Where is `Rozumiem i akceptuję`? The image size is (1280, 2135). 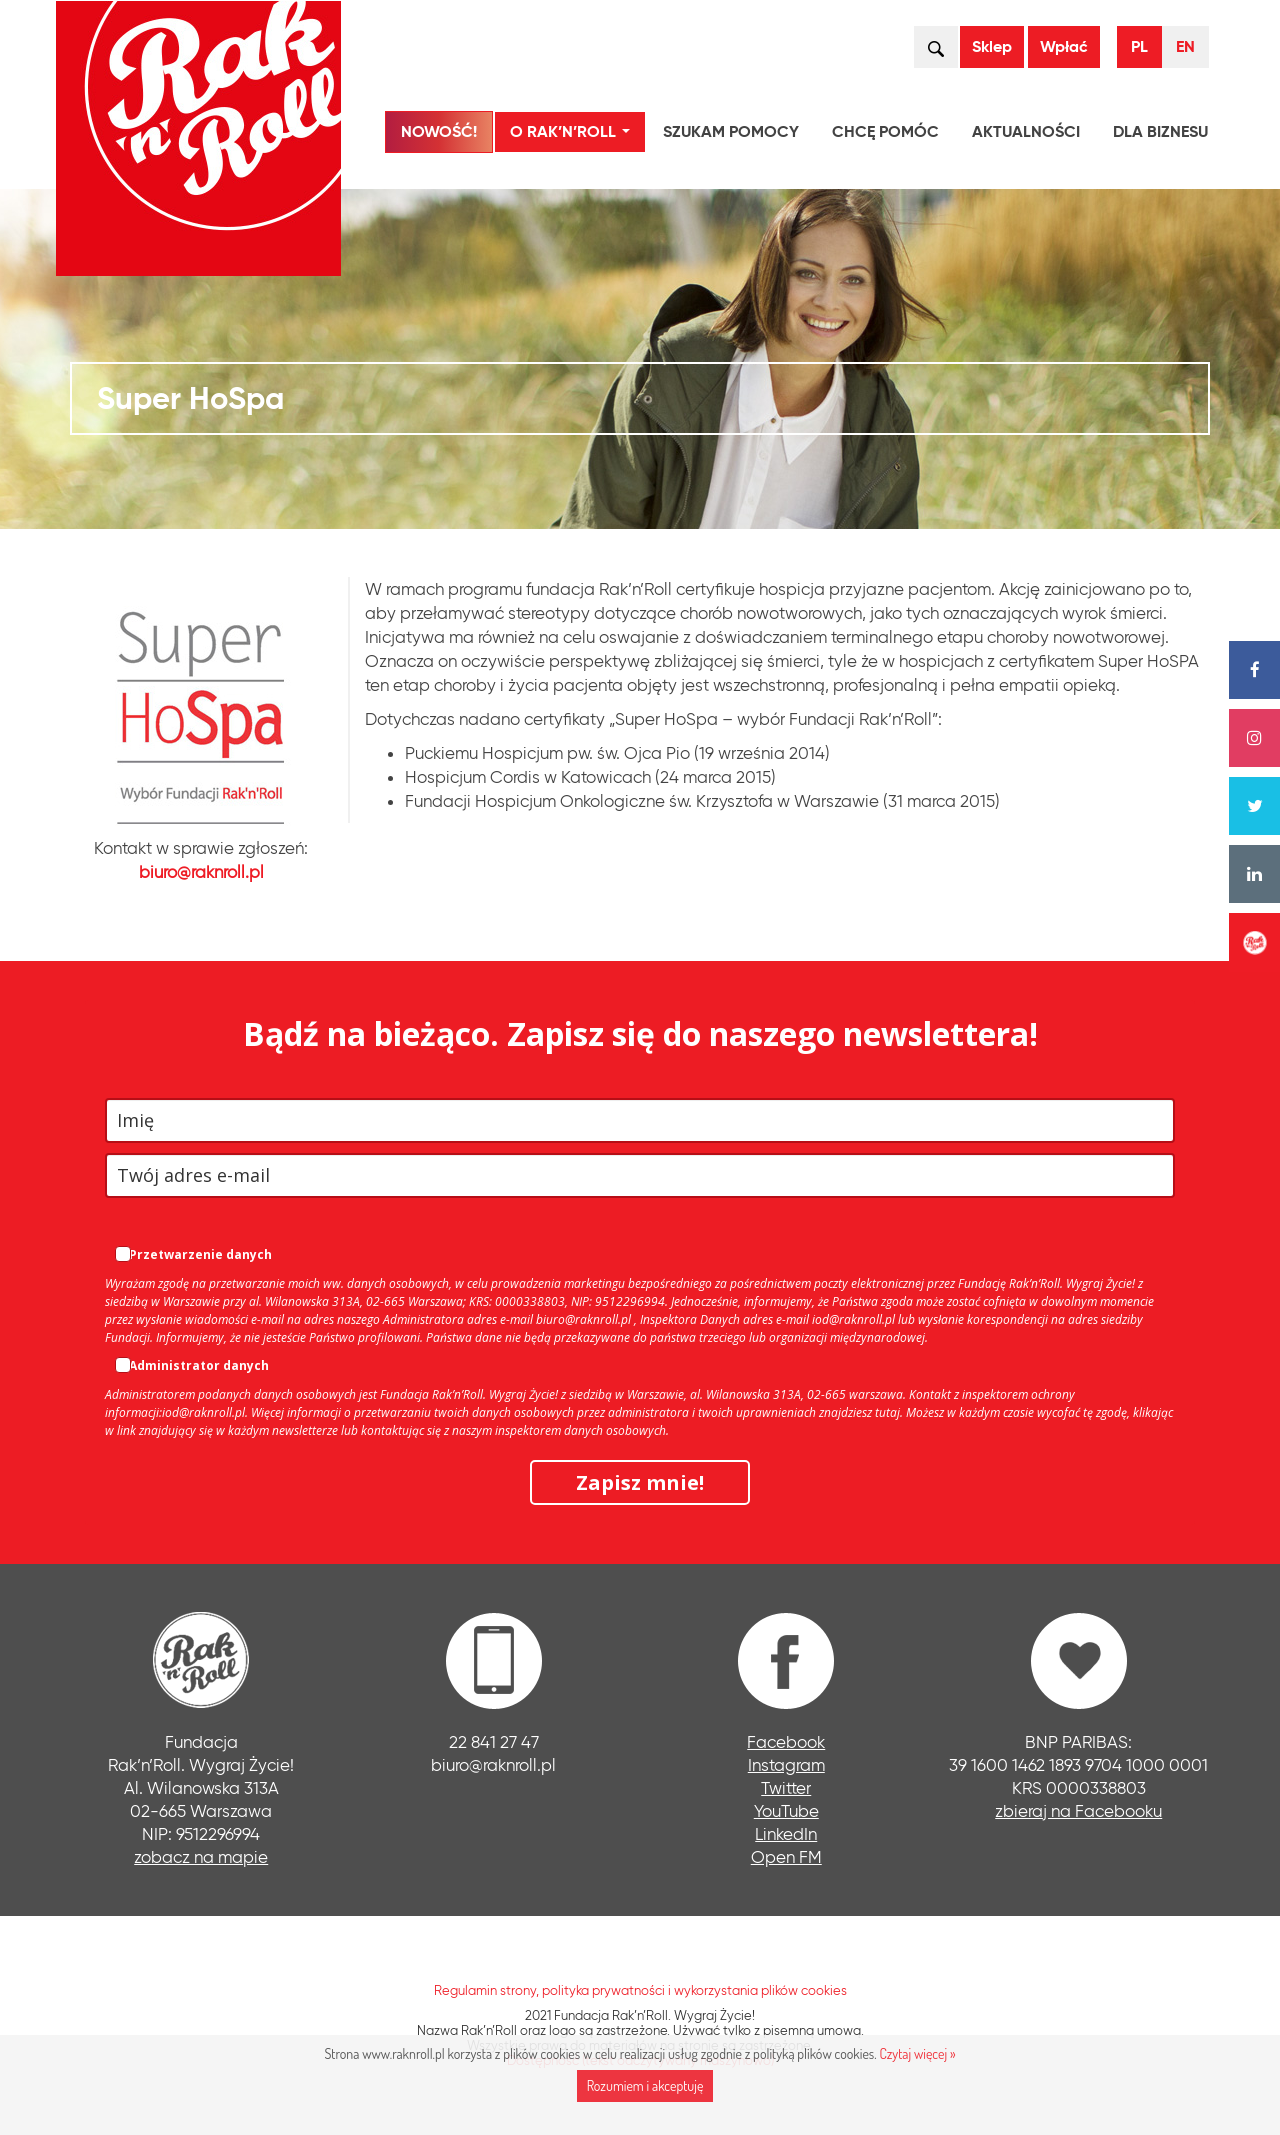
Rozumiem i akceptuję is located at coordinates (645, 2085).